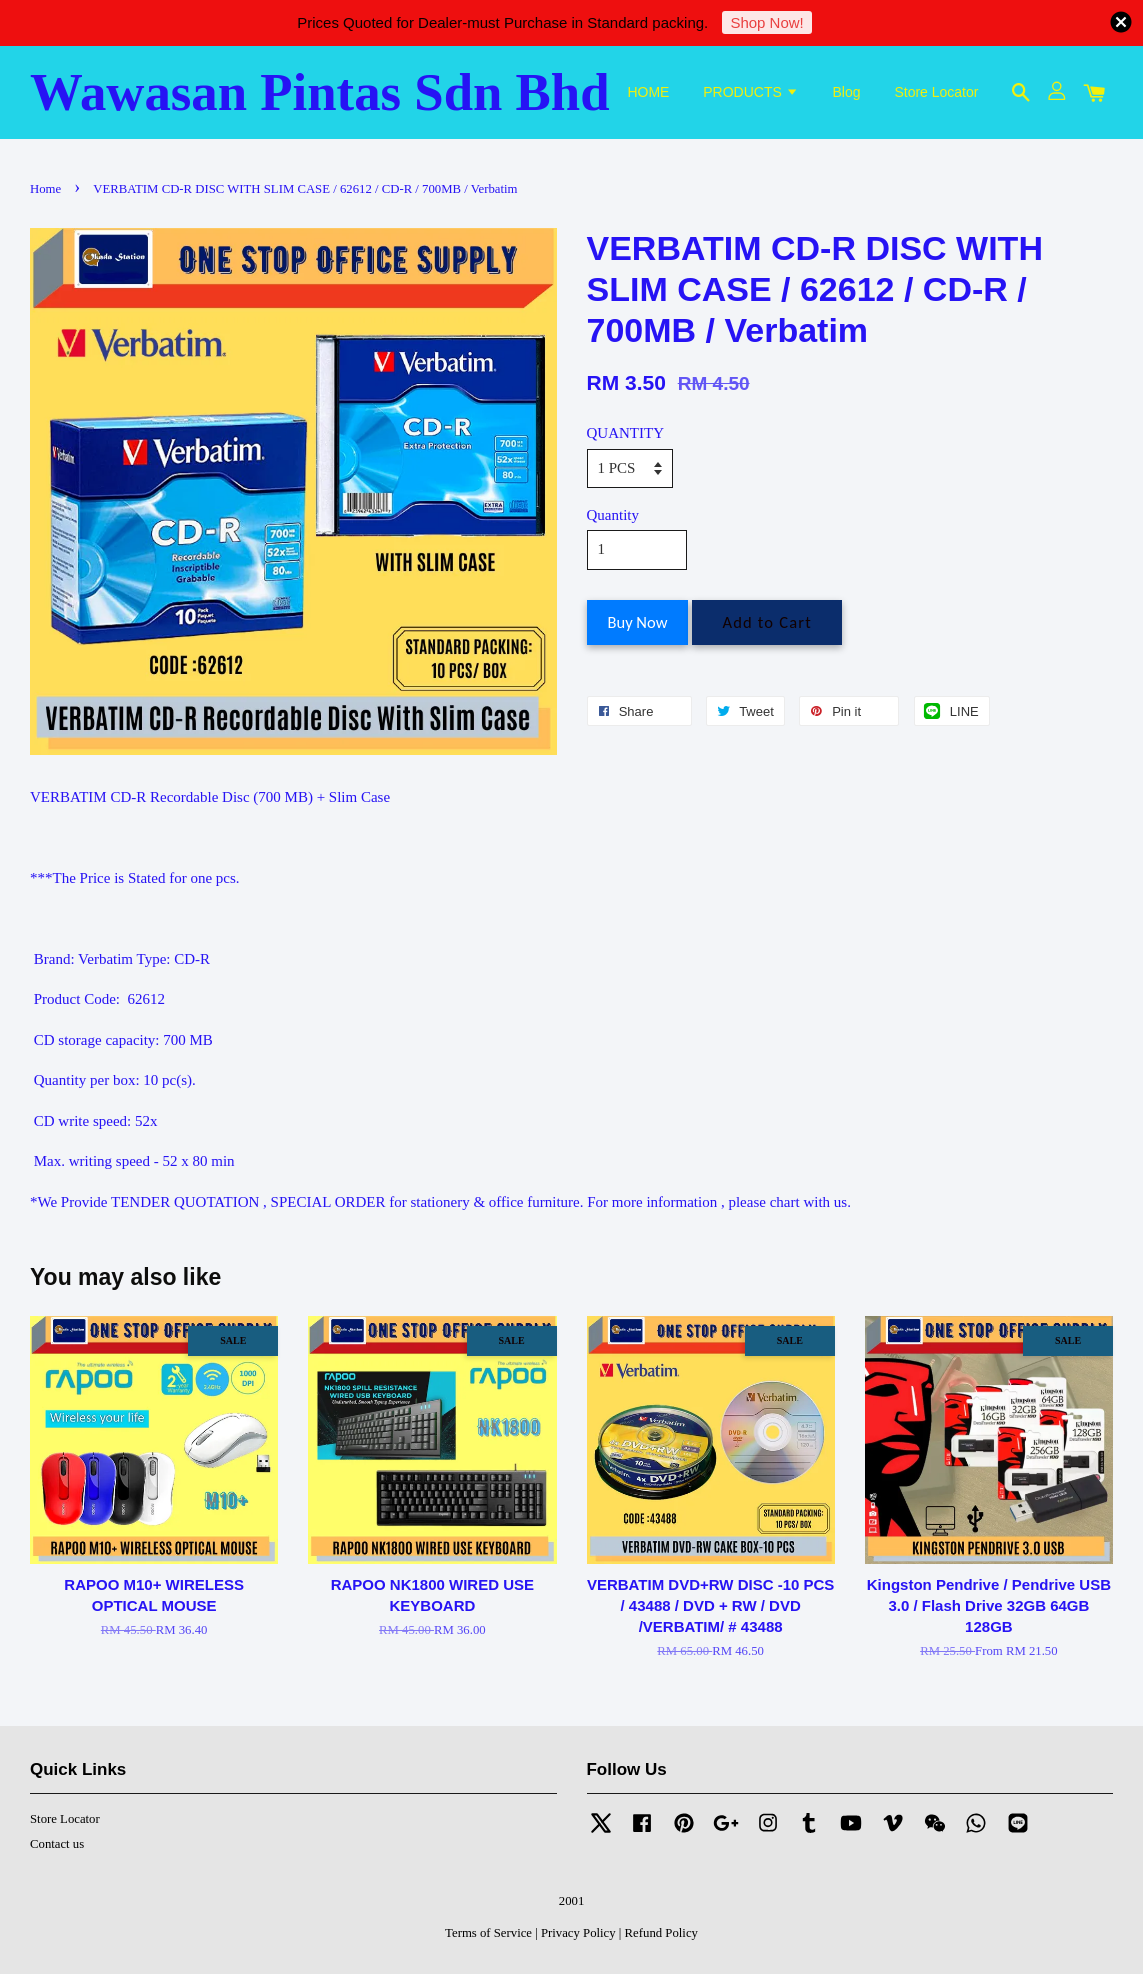 The width and height of the screenshot is (1143, 1974). I want to click on PRODUCTS, so click(750, 92).